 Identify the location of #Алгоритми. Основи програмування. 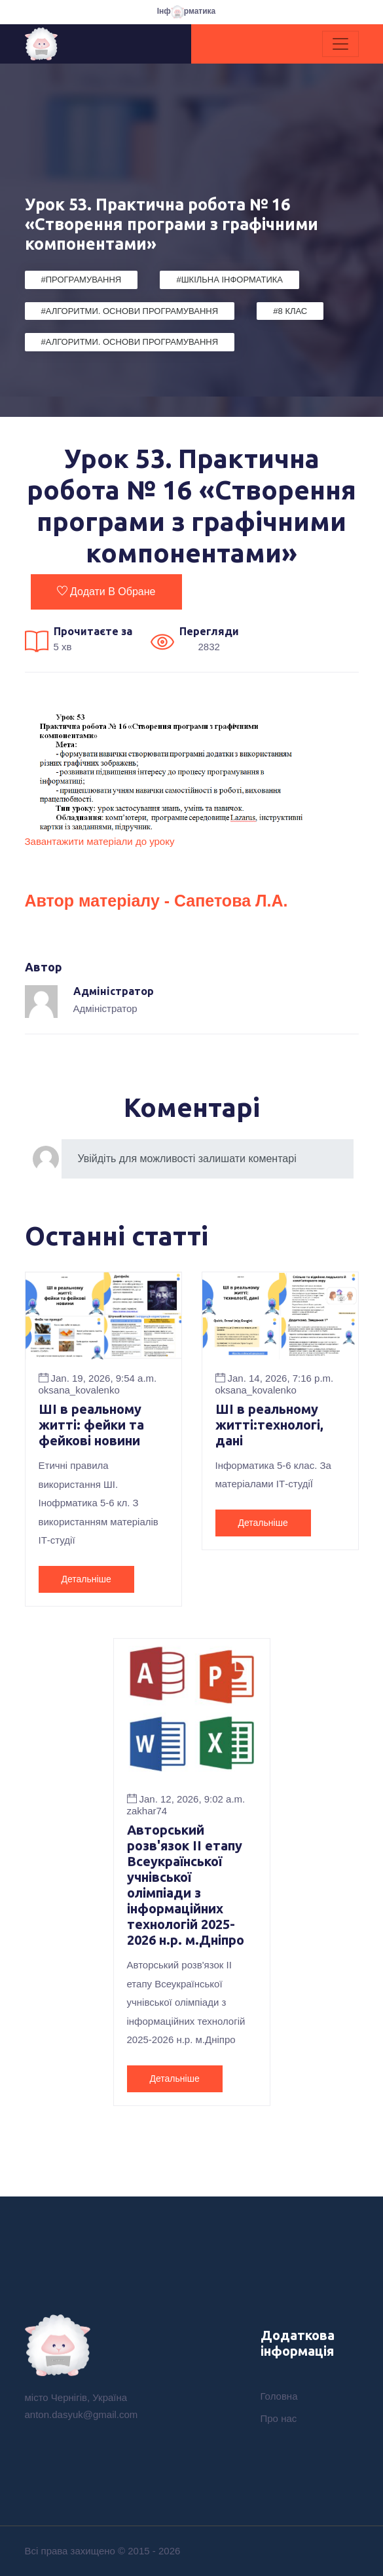
(130, 311).